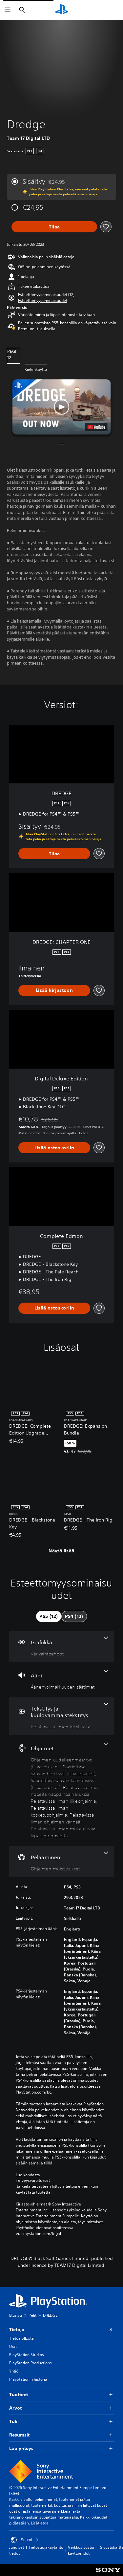 The height and width of the screenshot is (2576, 123). What do you see at coordinates (21, 2338) in the screenshot?
I see `Tietoa SIE:stä` at bounding box center [21, 2338].